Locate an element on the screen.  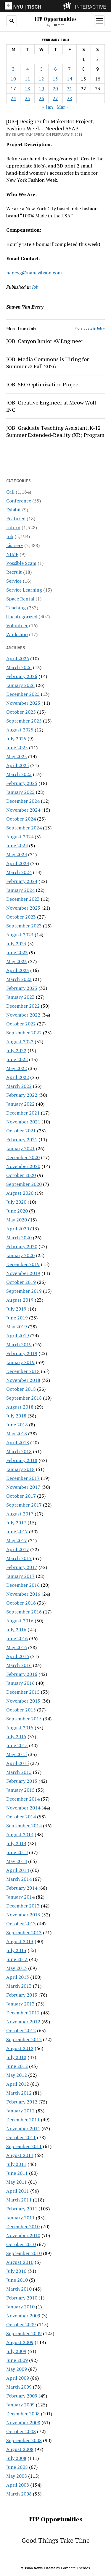
January 2016 is located at coordinates (20, 1683).